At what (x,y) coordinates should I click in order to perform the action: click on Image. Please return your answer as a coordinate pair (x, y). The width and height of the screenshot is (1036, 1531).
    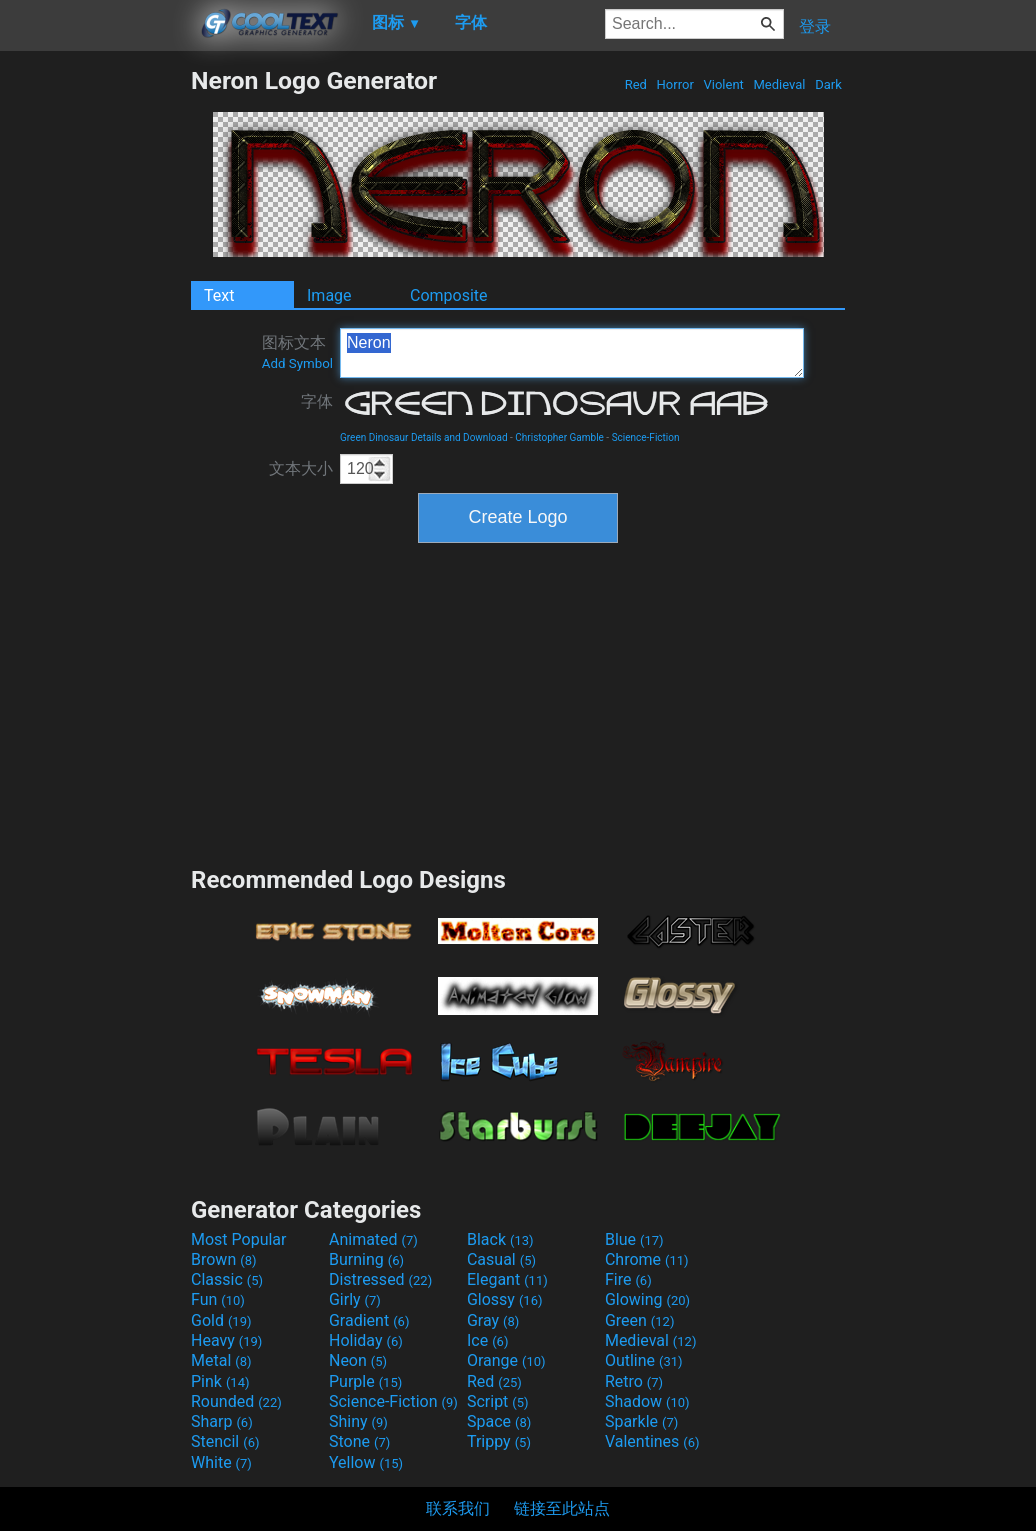
    Looking at the image, I should click on (329, 295).